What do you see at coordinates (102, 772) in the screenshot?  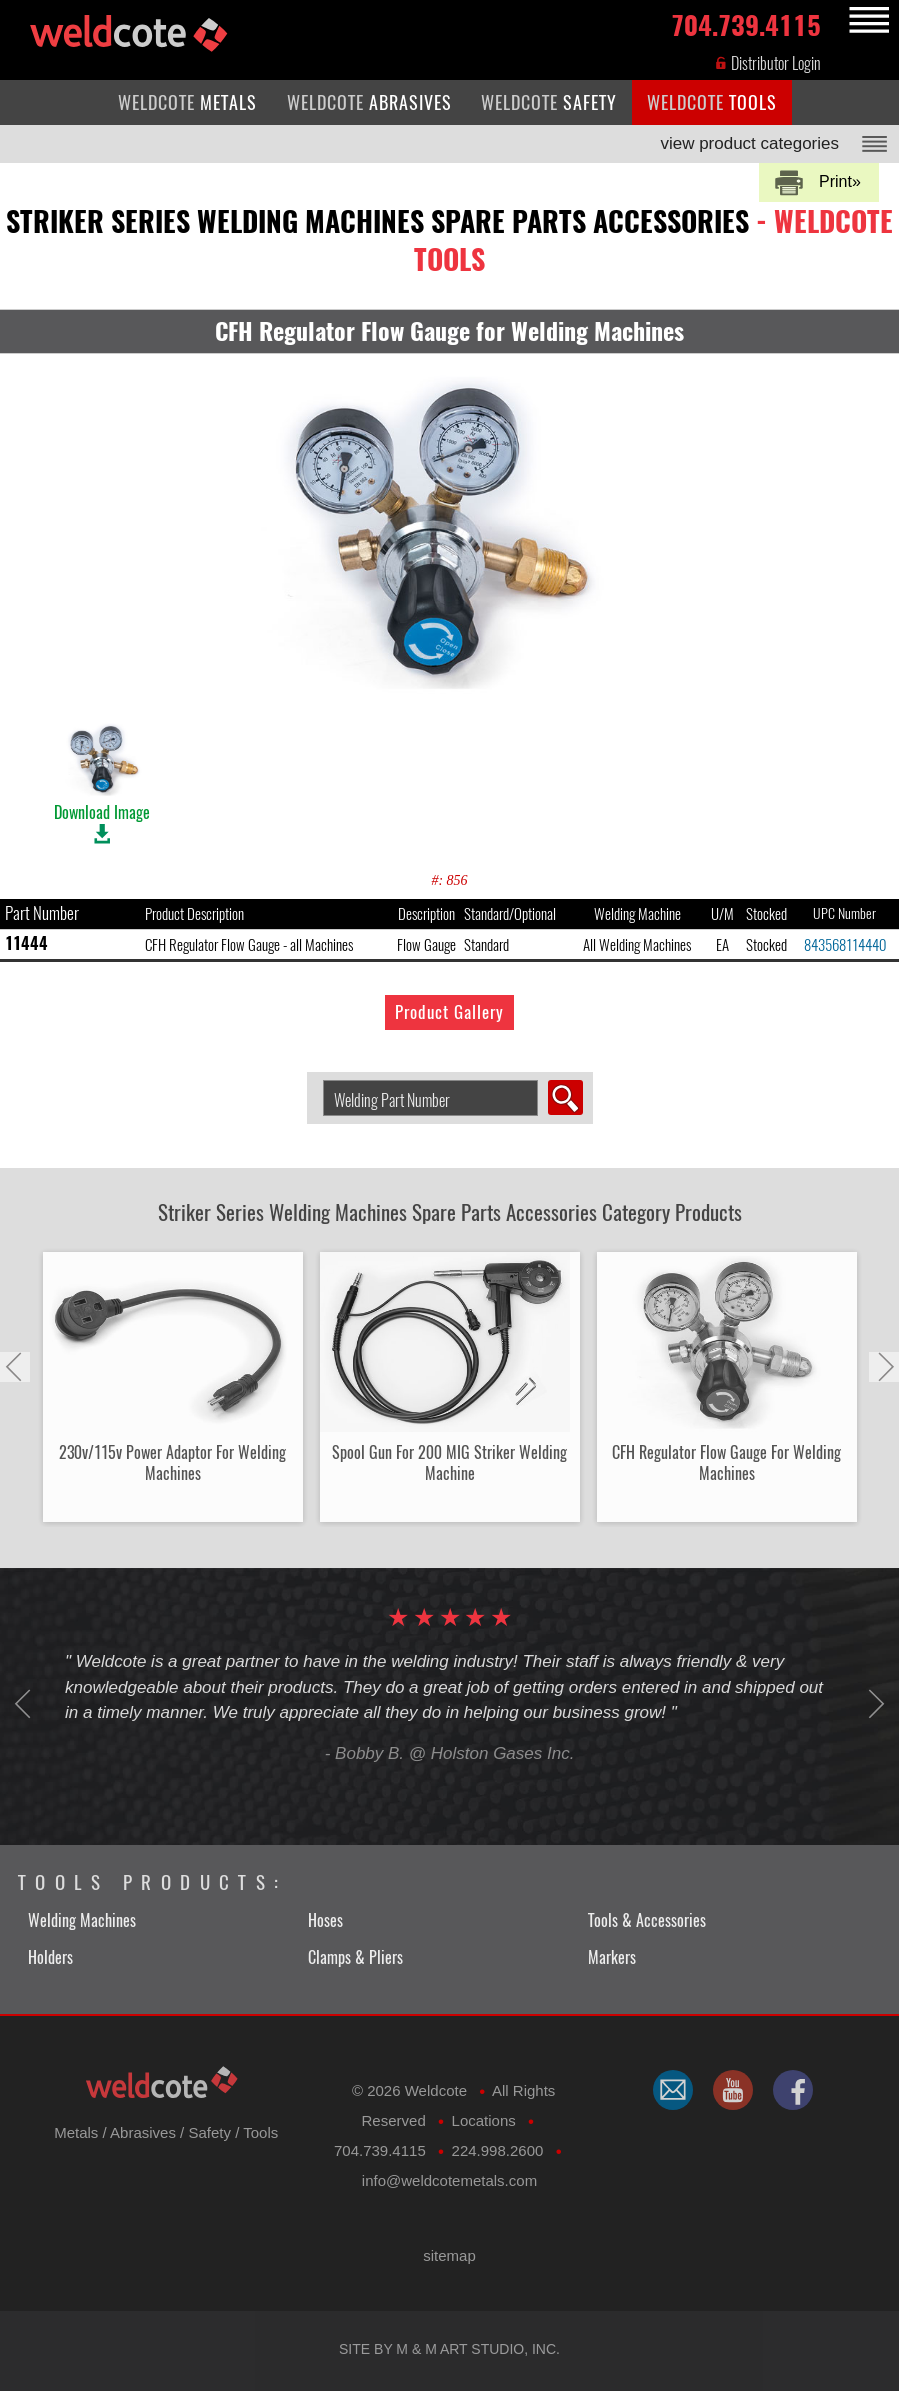 I see `Download Image` at bounding box center [102, 772].